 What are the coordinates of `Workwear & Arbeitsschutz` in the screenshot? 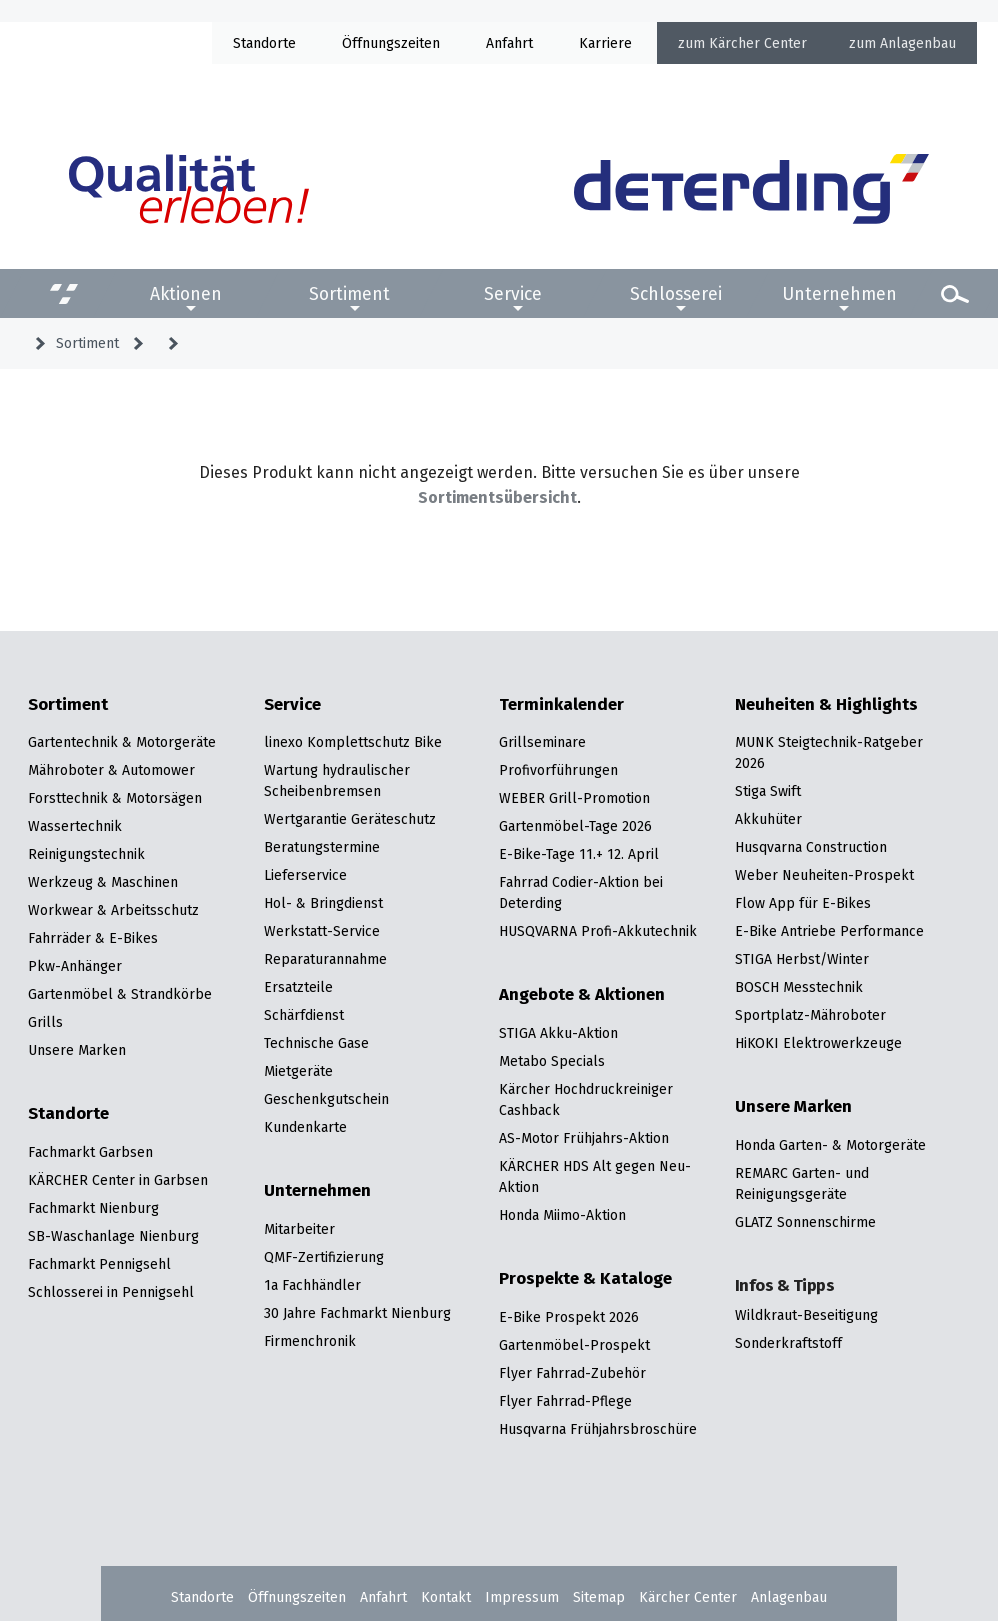 It's located at (113, 910).